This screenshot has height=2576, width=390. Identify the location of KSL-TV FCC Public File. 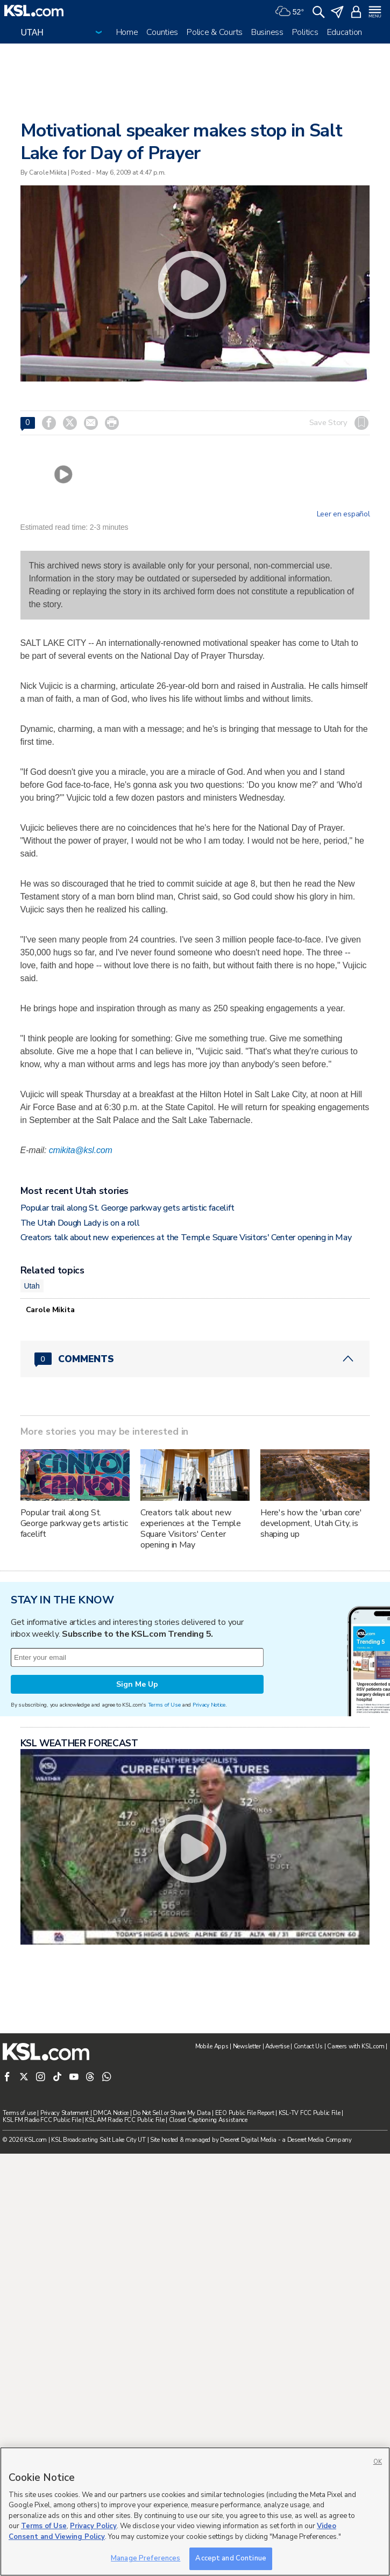
(310, 2113).